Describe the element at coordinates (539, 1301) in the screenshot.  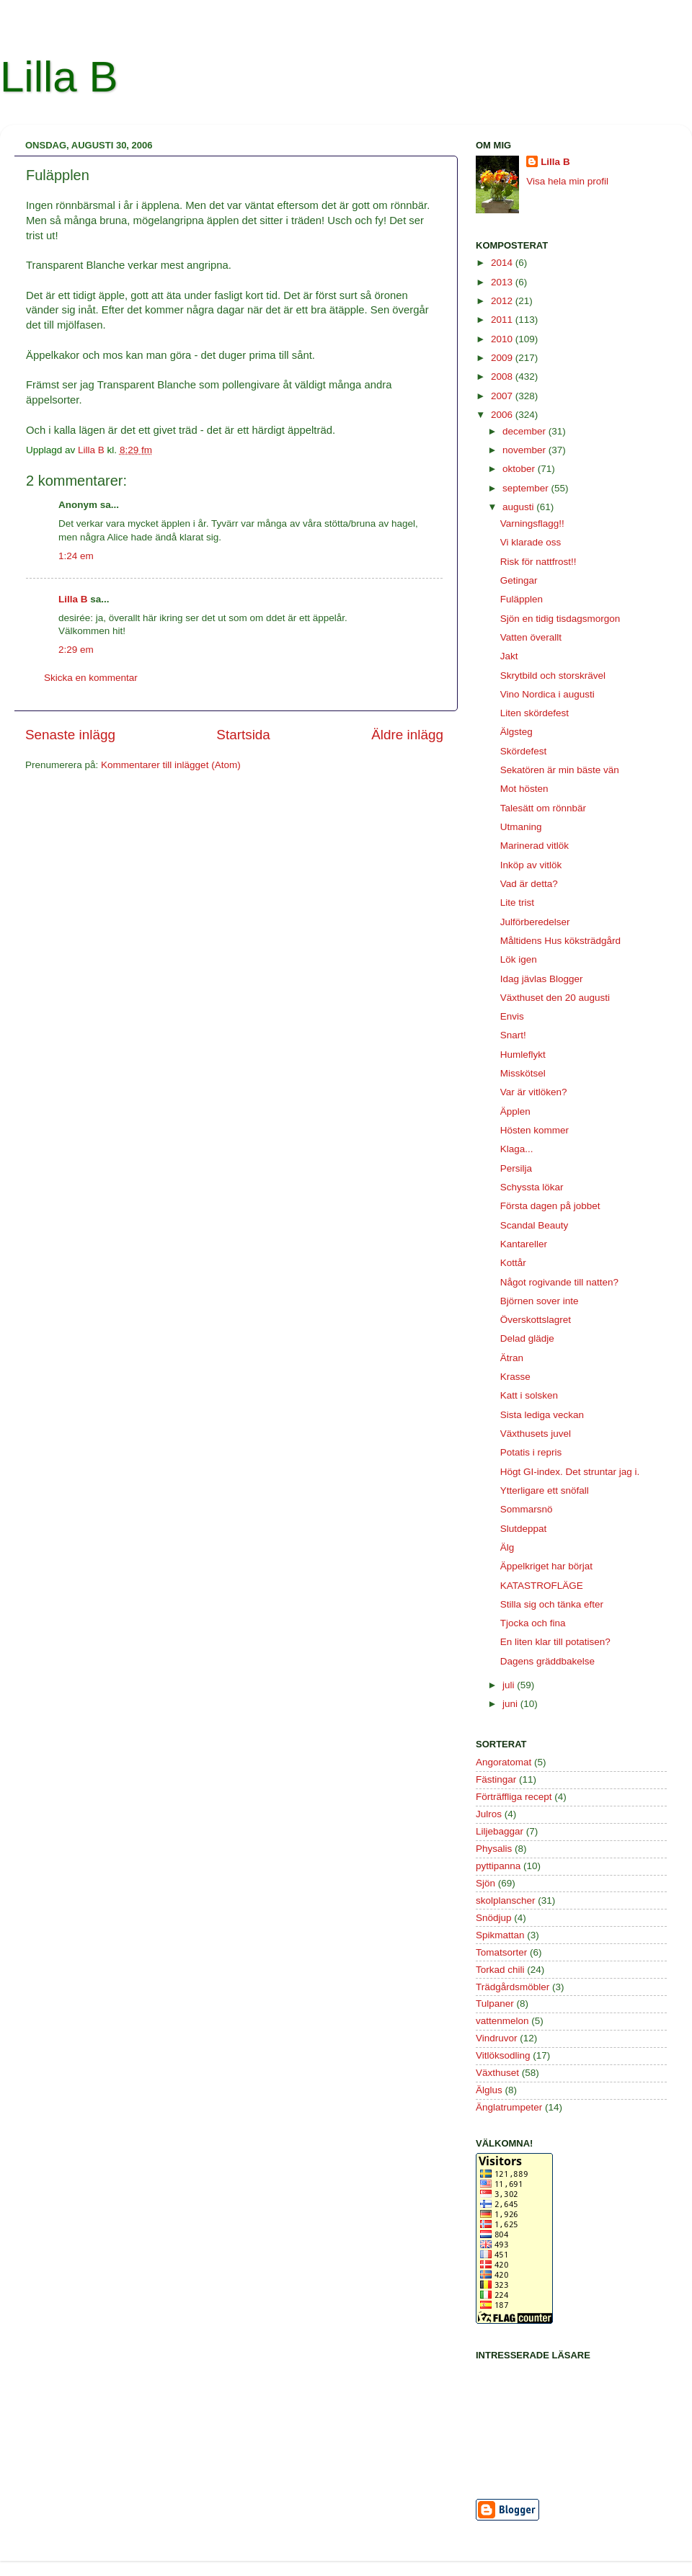
I see `Björnen sover inte` at that location.